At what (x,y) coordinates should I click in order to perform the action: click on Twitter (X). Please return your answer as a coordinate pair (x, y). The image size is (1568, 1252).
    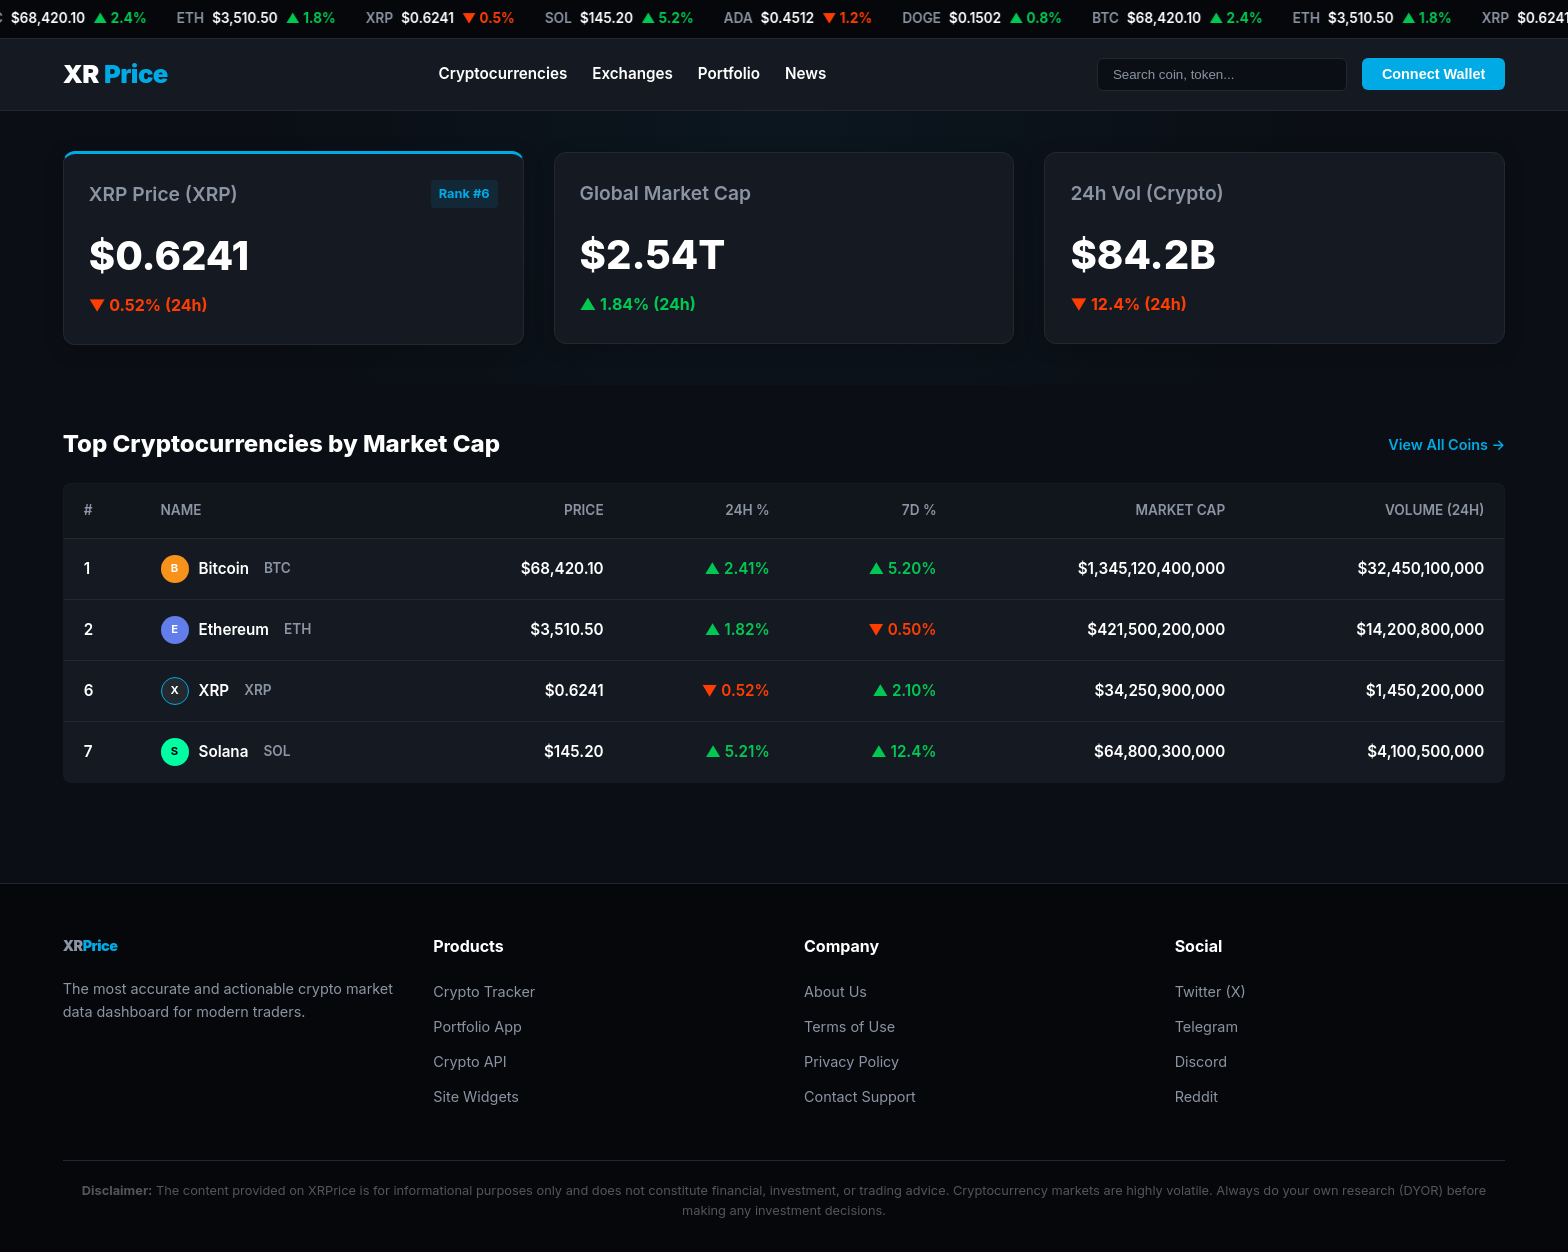
    Looking at the image, I should click on (1210, 991).